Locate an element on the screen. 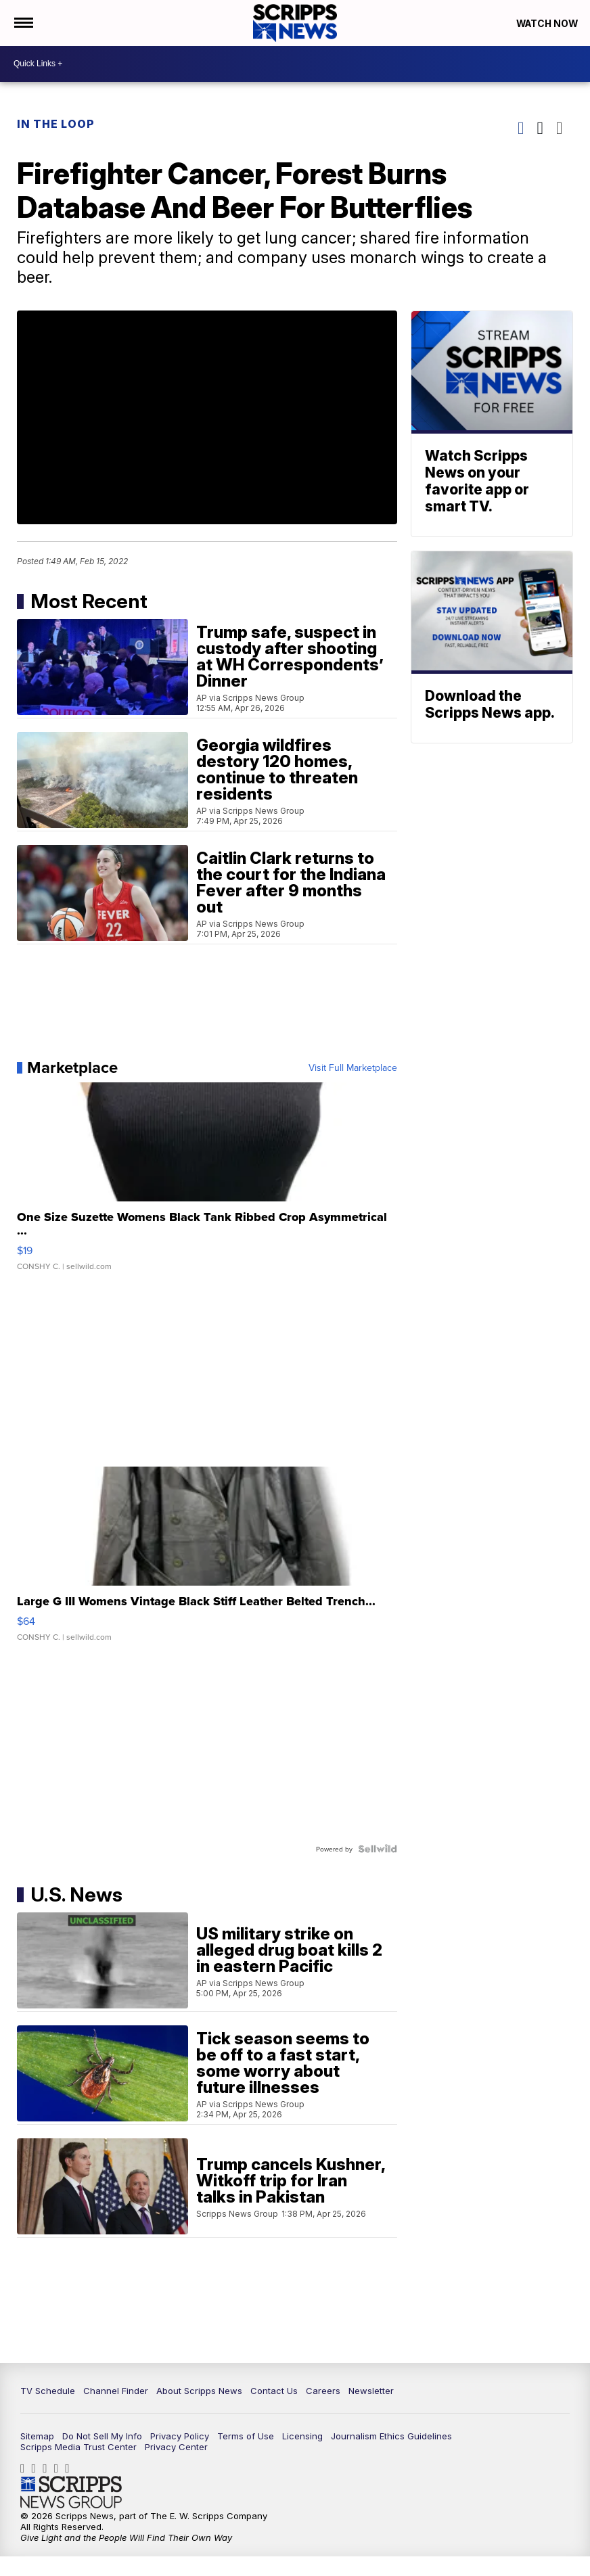 The width and height of the screenshot is (590, 2576). [Open the Menu] is located at coordinates (22, 23).